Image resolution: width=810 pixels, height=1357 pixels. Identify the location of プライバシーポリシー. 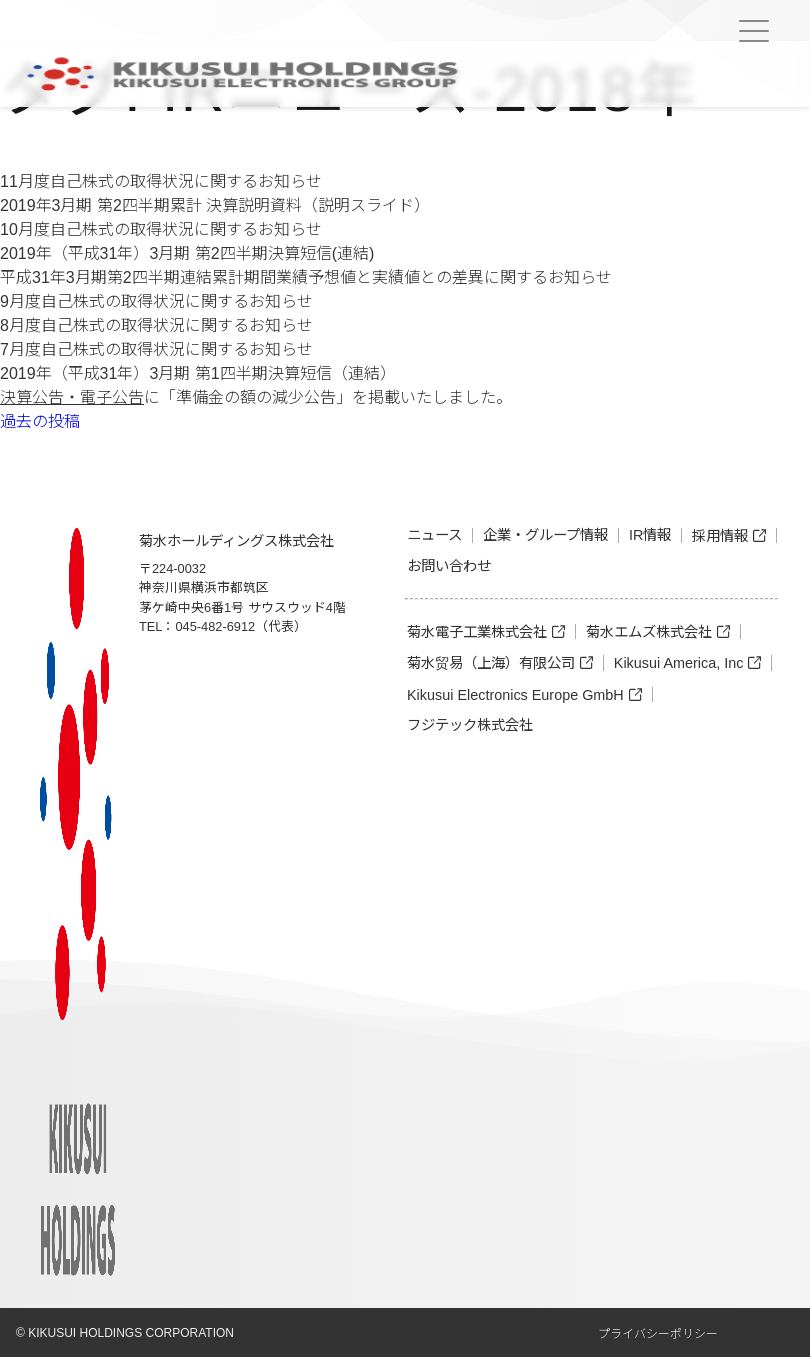
(658, 1334).